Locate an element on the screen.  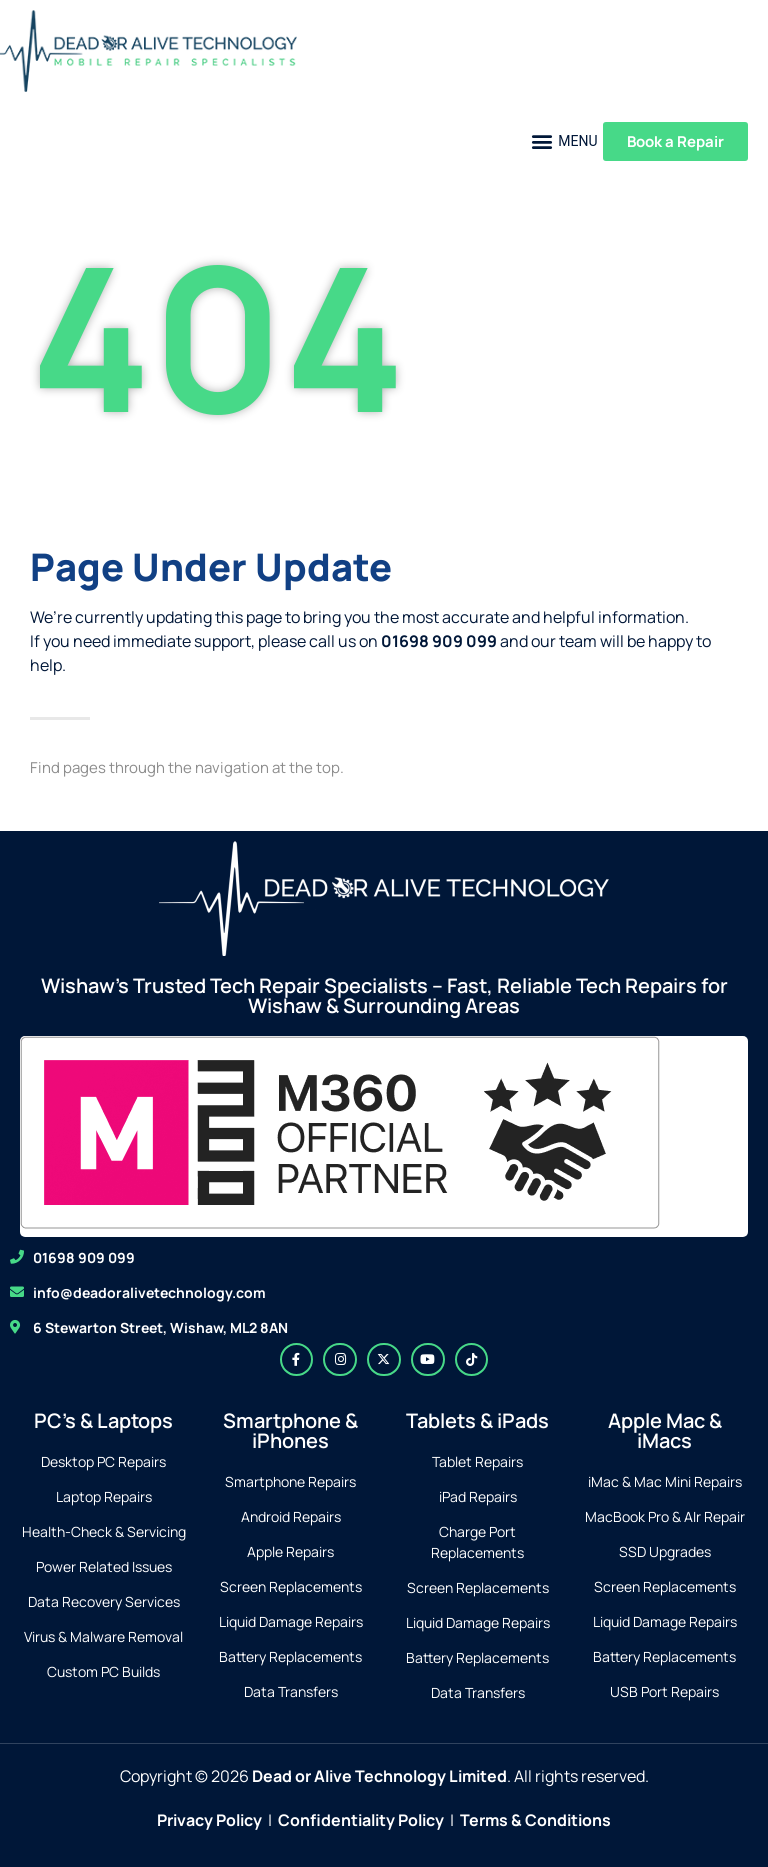
info@deadoralivetechnology.com is located at coordinates (149, 1292).